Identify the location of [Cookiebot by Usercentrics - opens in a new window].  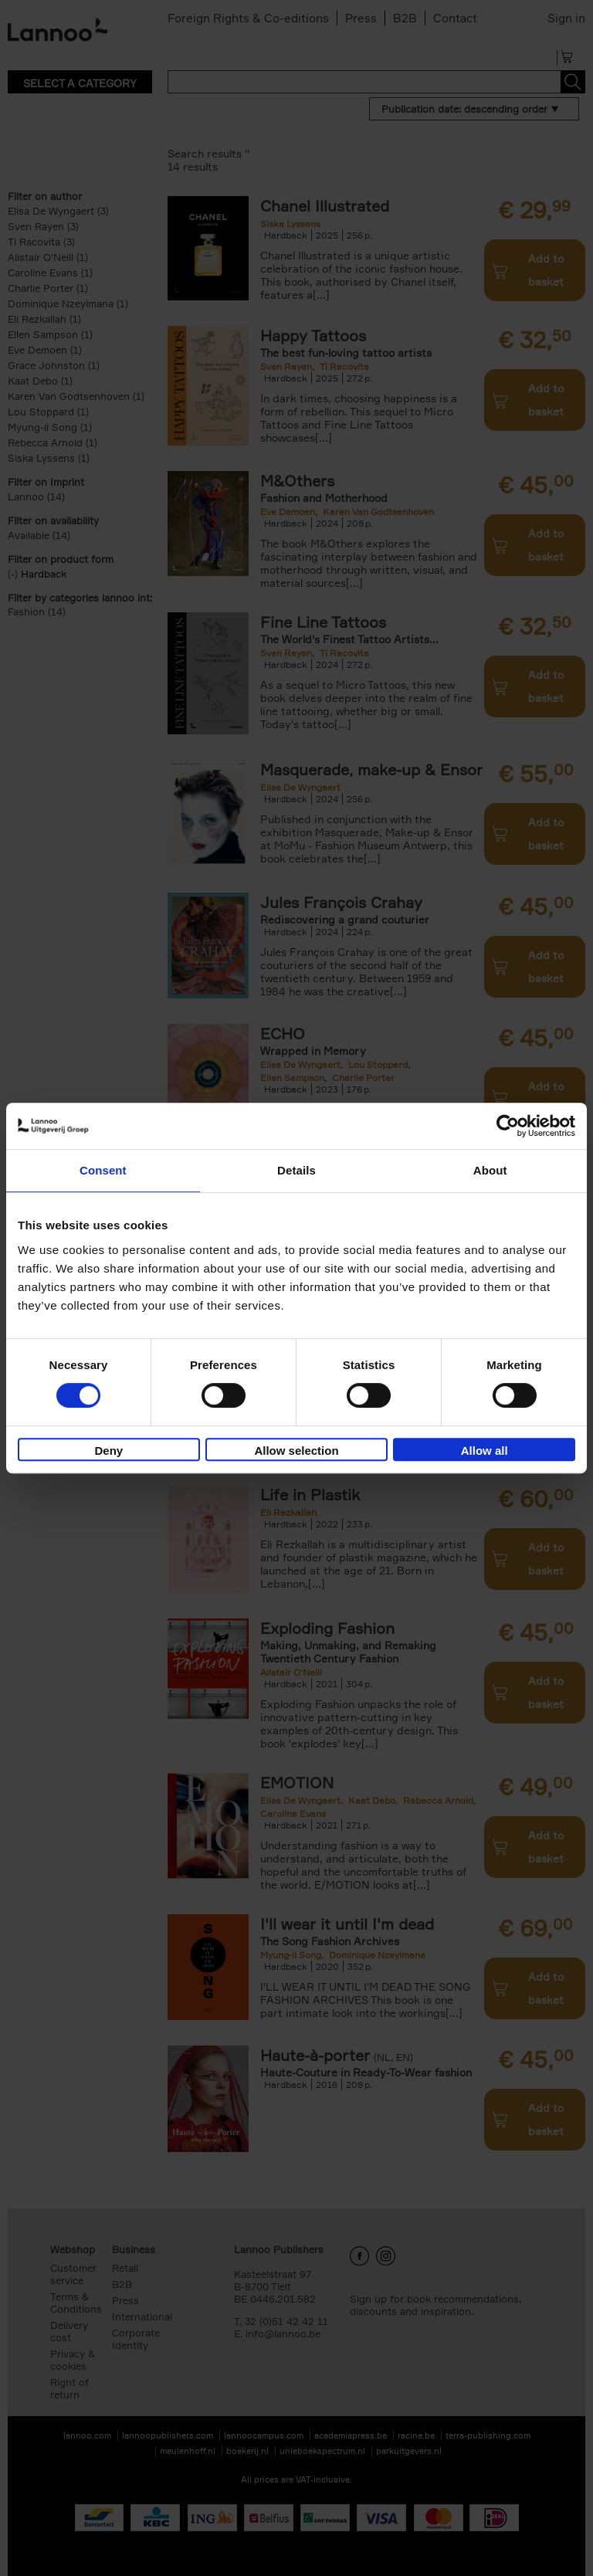
(507, 1125).